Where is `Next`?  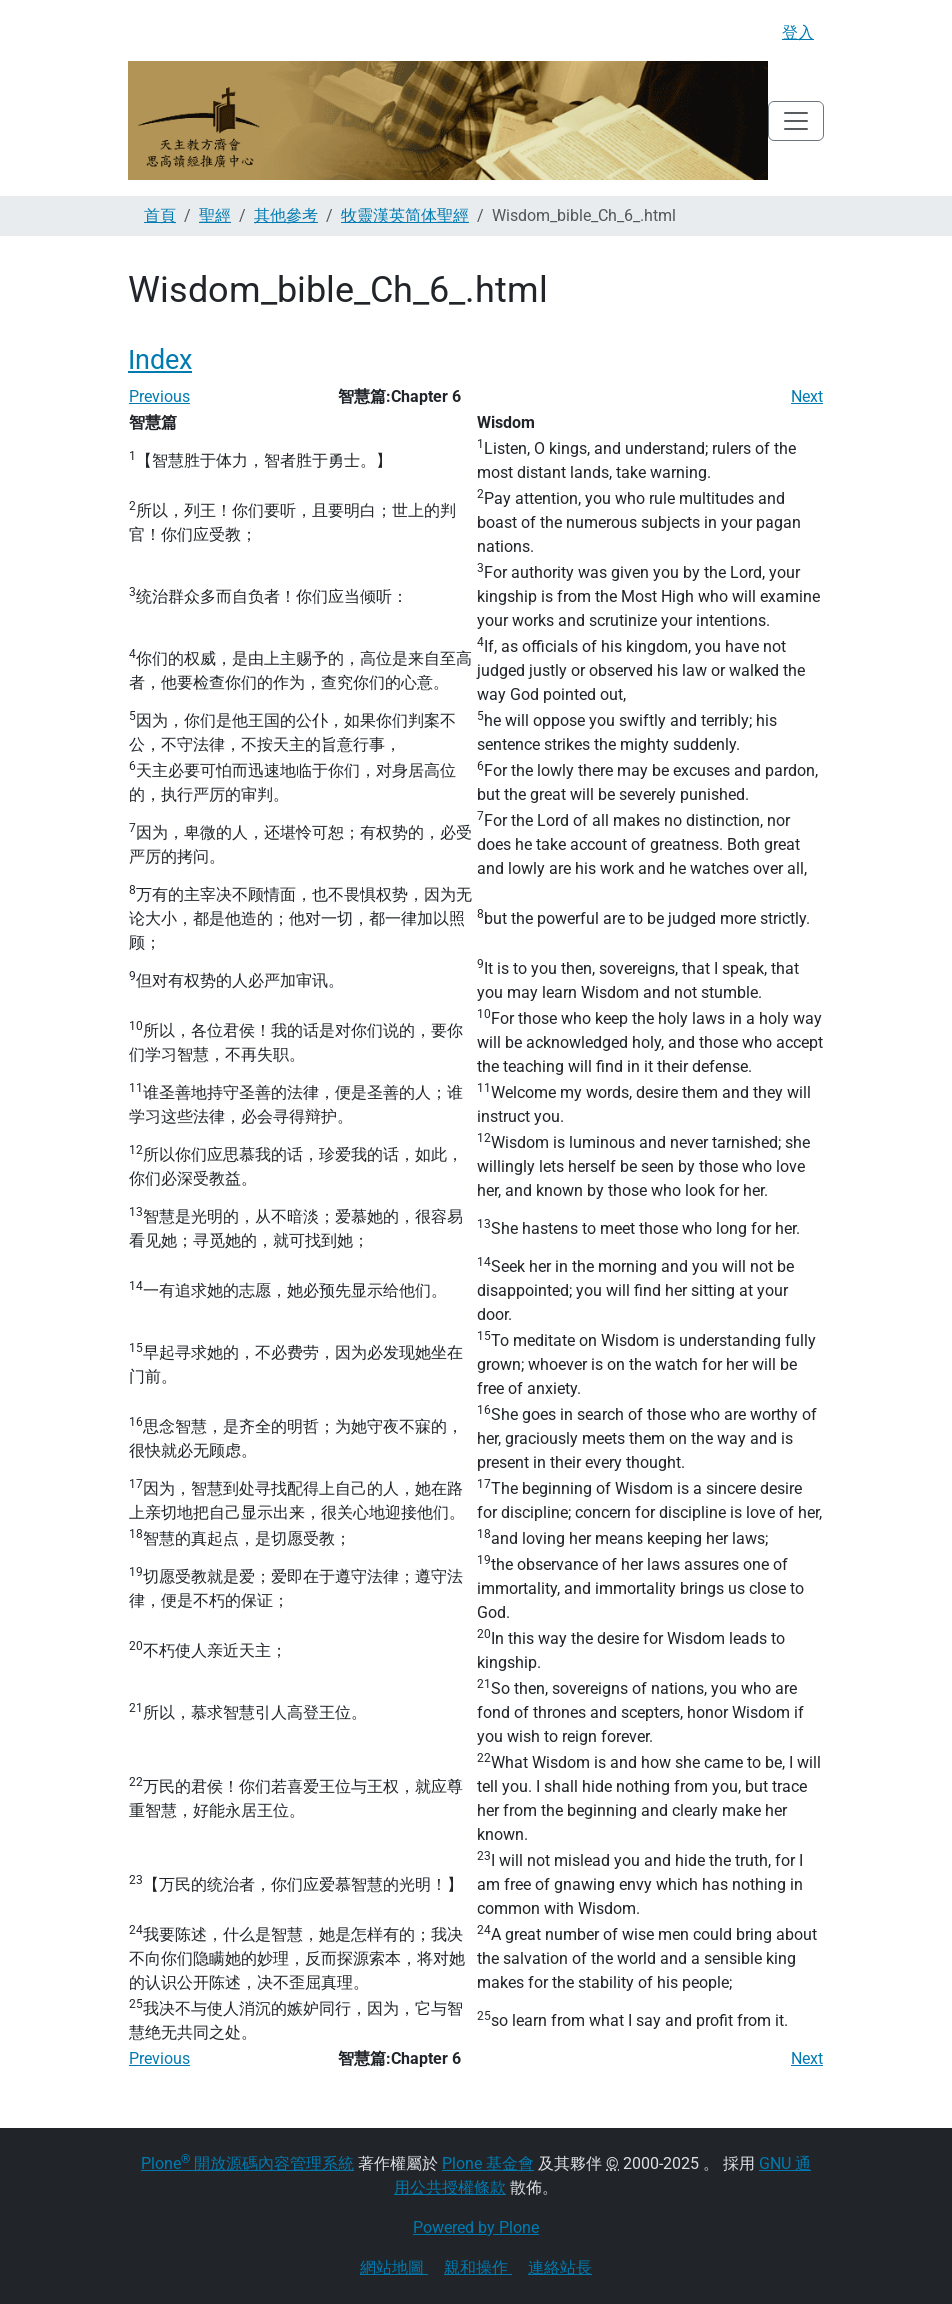 Next is located at coordinates (807, 396).